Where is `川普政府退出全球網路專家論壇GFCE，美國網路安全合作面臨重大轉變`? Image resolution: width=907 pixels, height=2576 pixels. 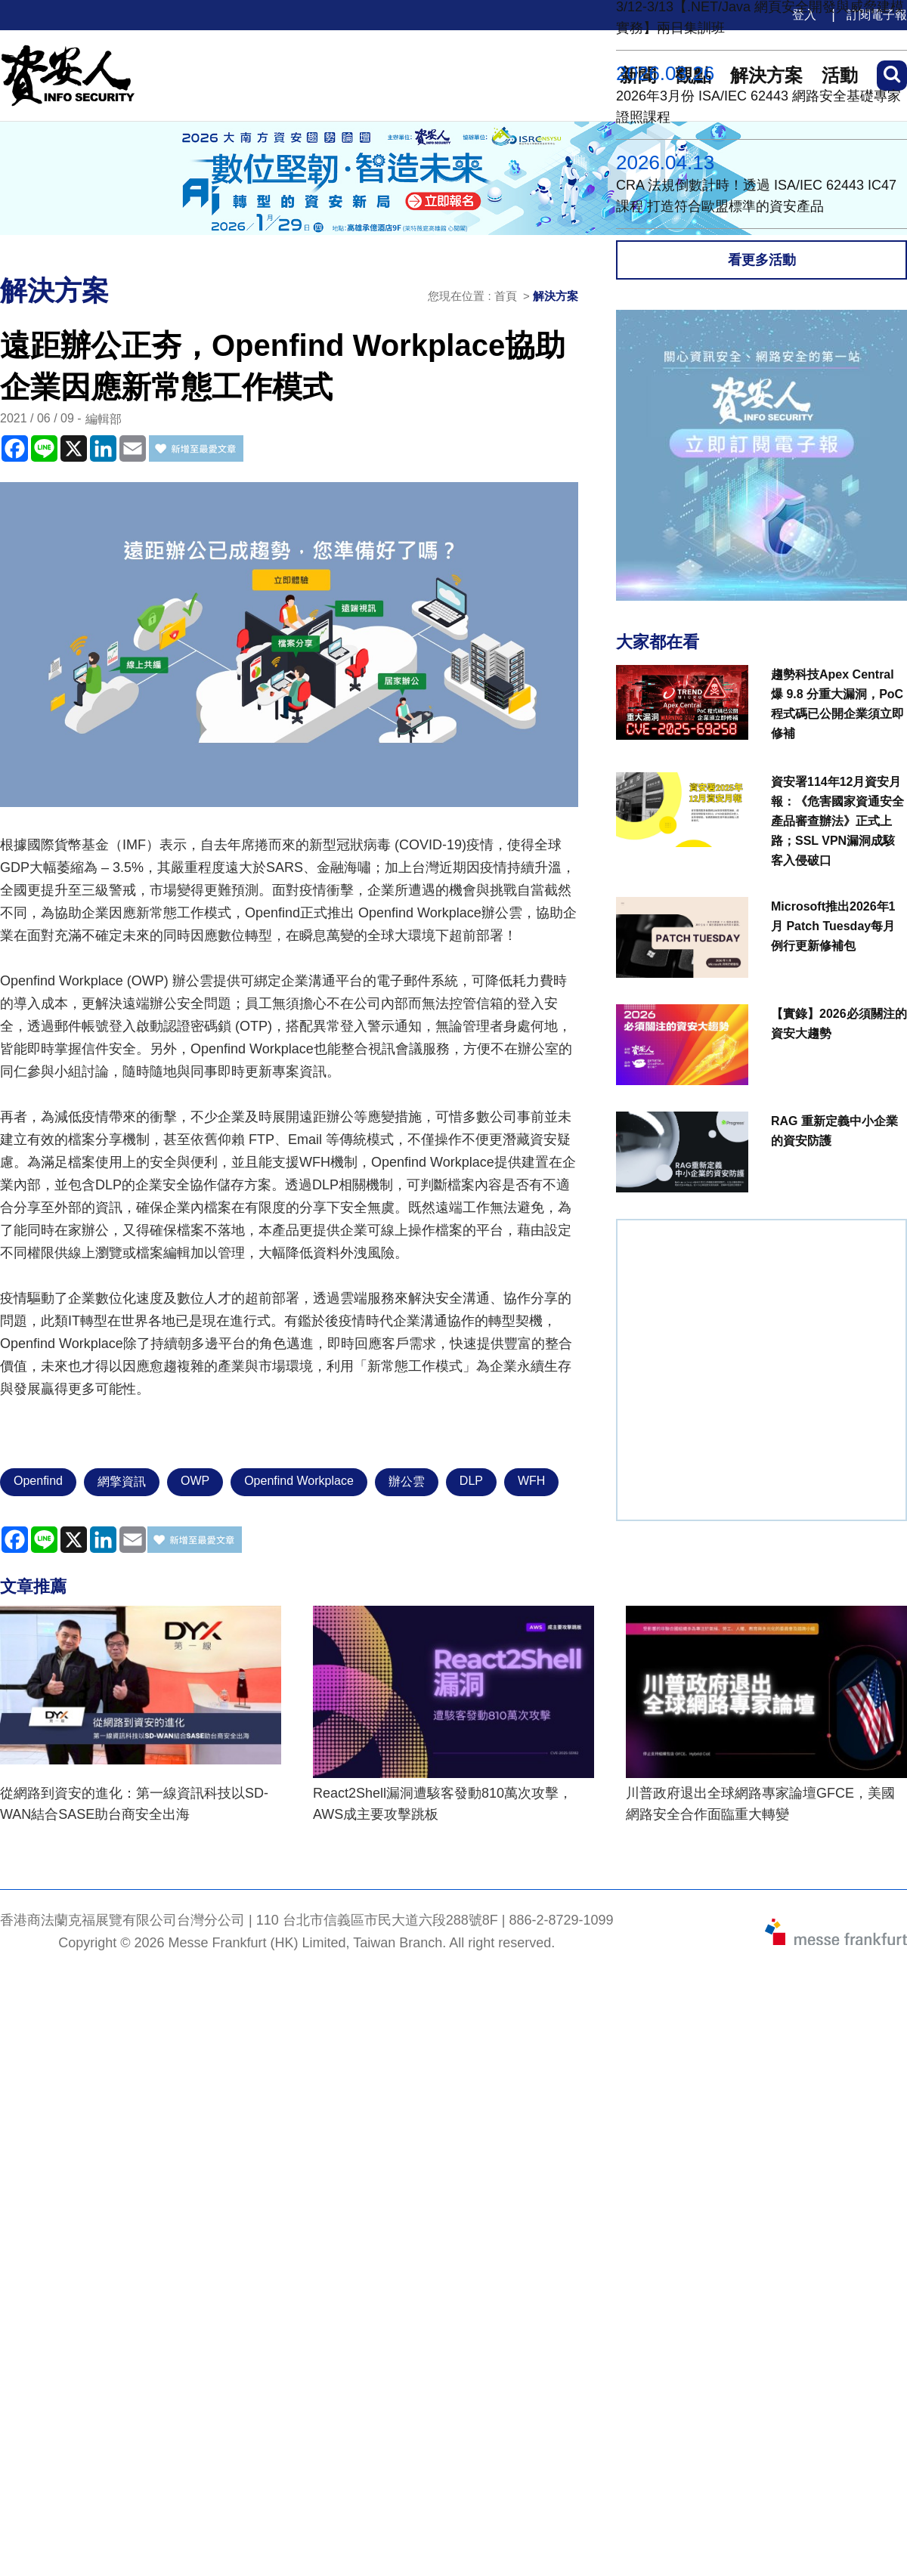 川普政府退出全球網路專家論壇GFCE，美國網路安全合作面臨重大轉變 is located at coordinates (760, 1804).